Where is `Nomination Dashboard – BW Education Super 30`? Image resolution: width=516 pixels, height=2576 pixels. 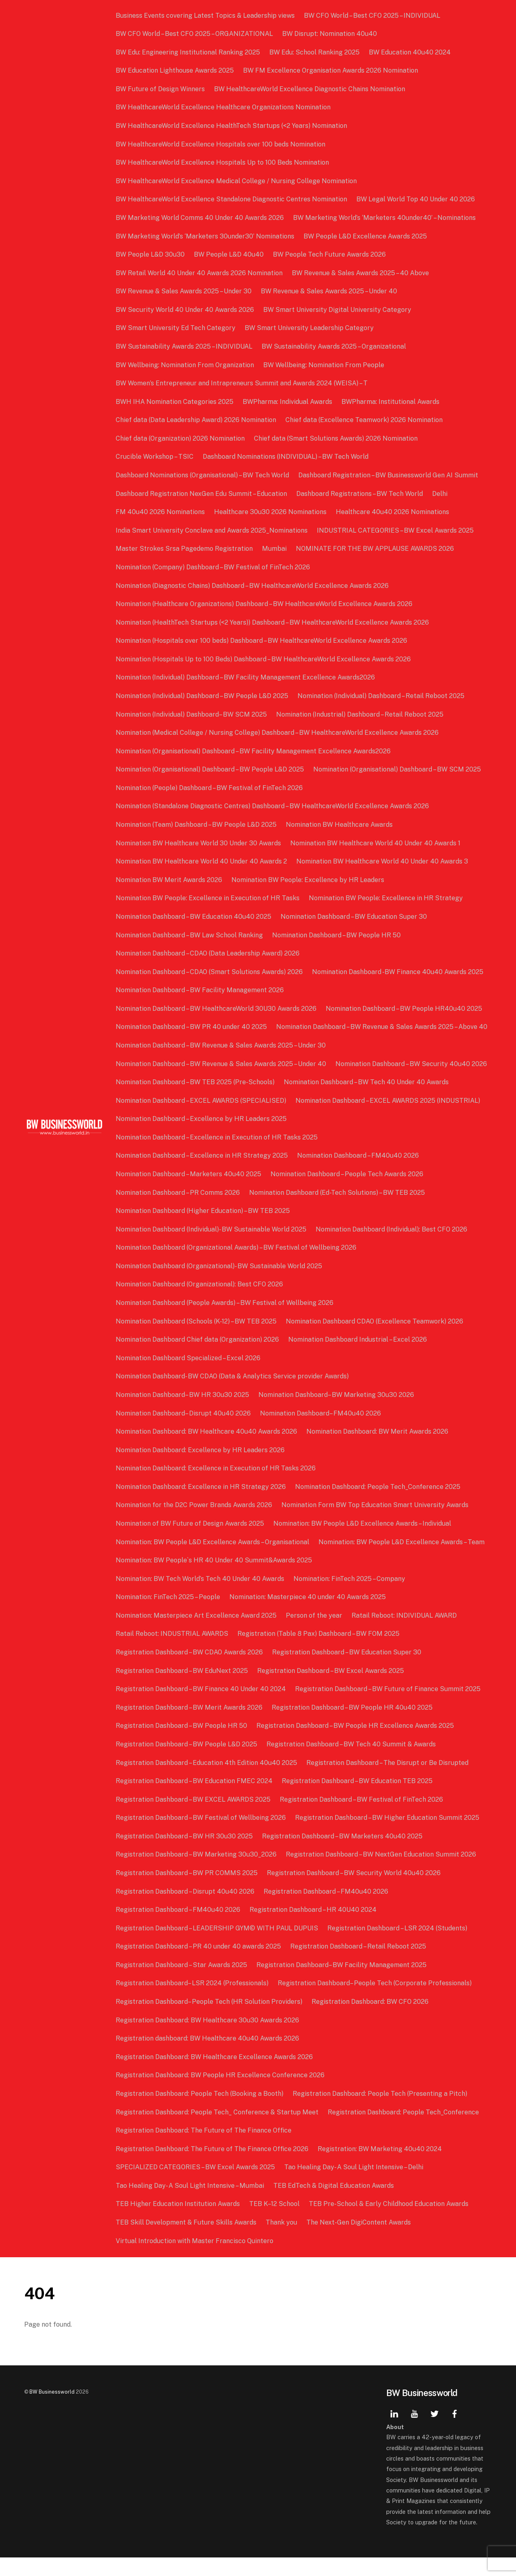 Nomination Dashboard – BW Education Super 30 is located at coordinates (354, 916).